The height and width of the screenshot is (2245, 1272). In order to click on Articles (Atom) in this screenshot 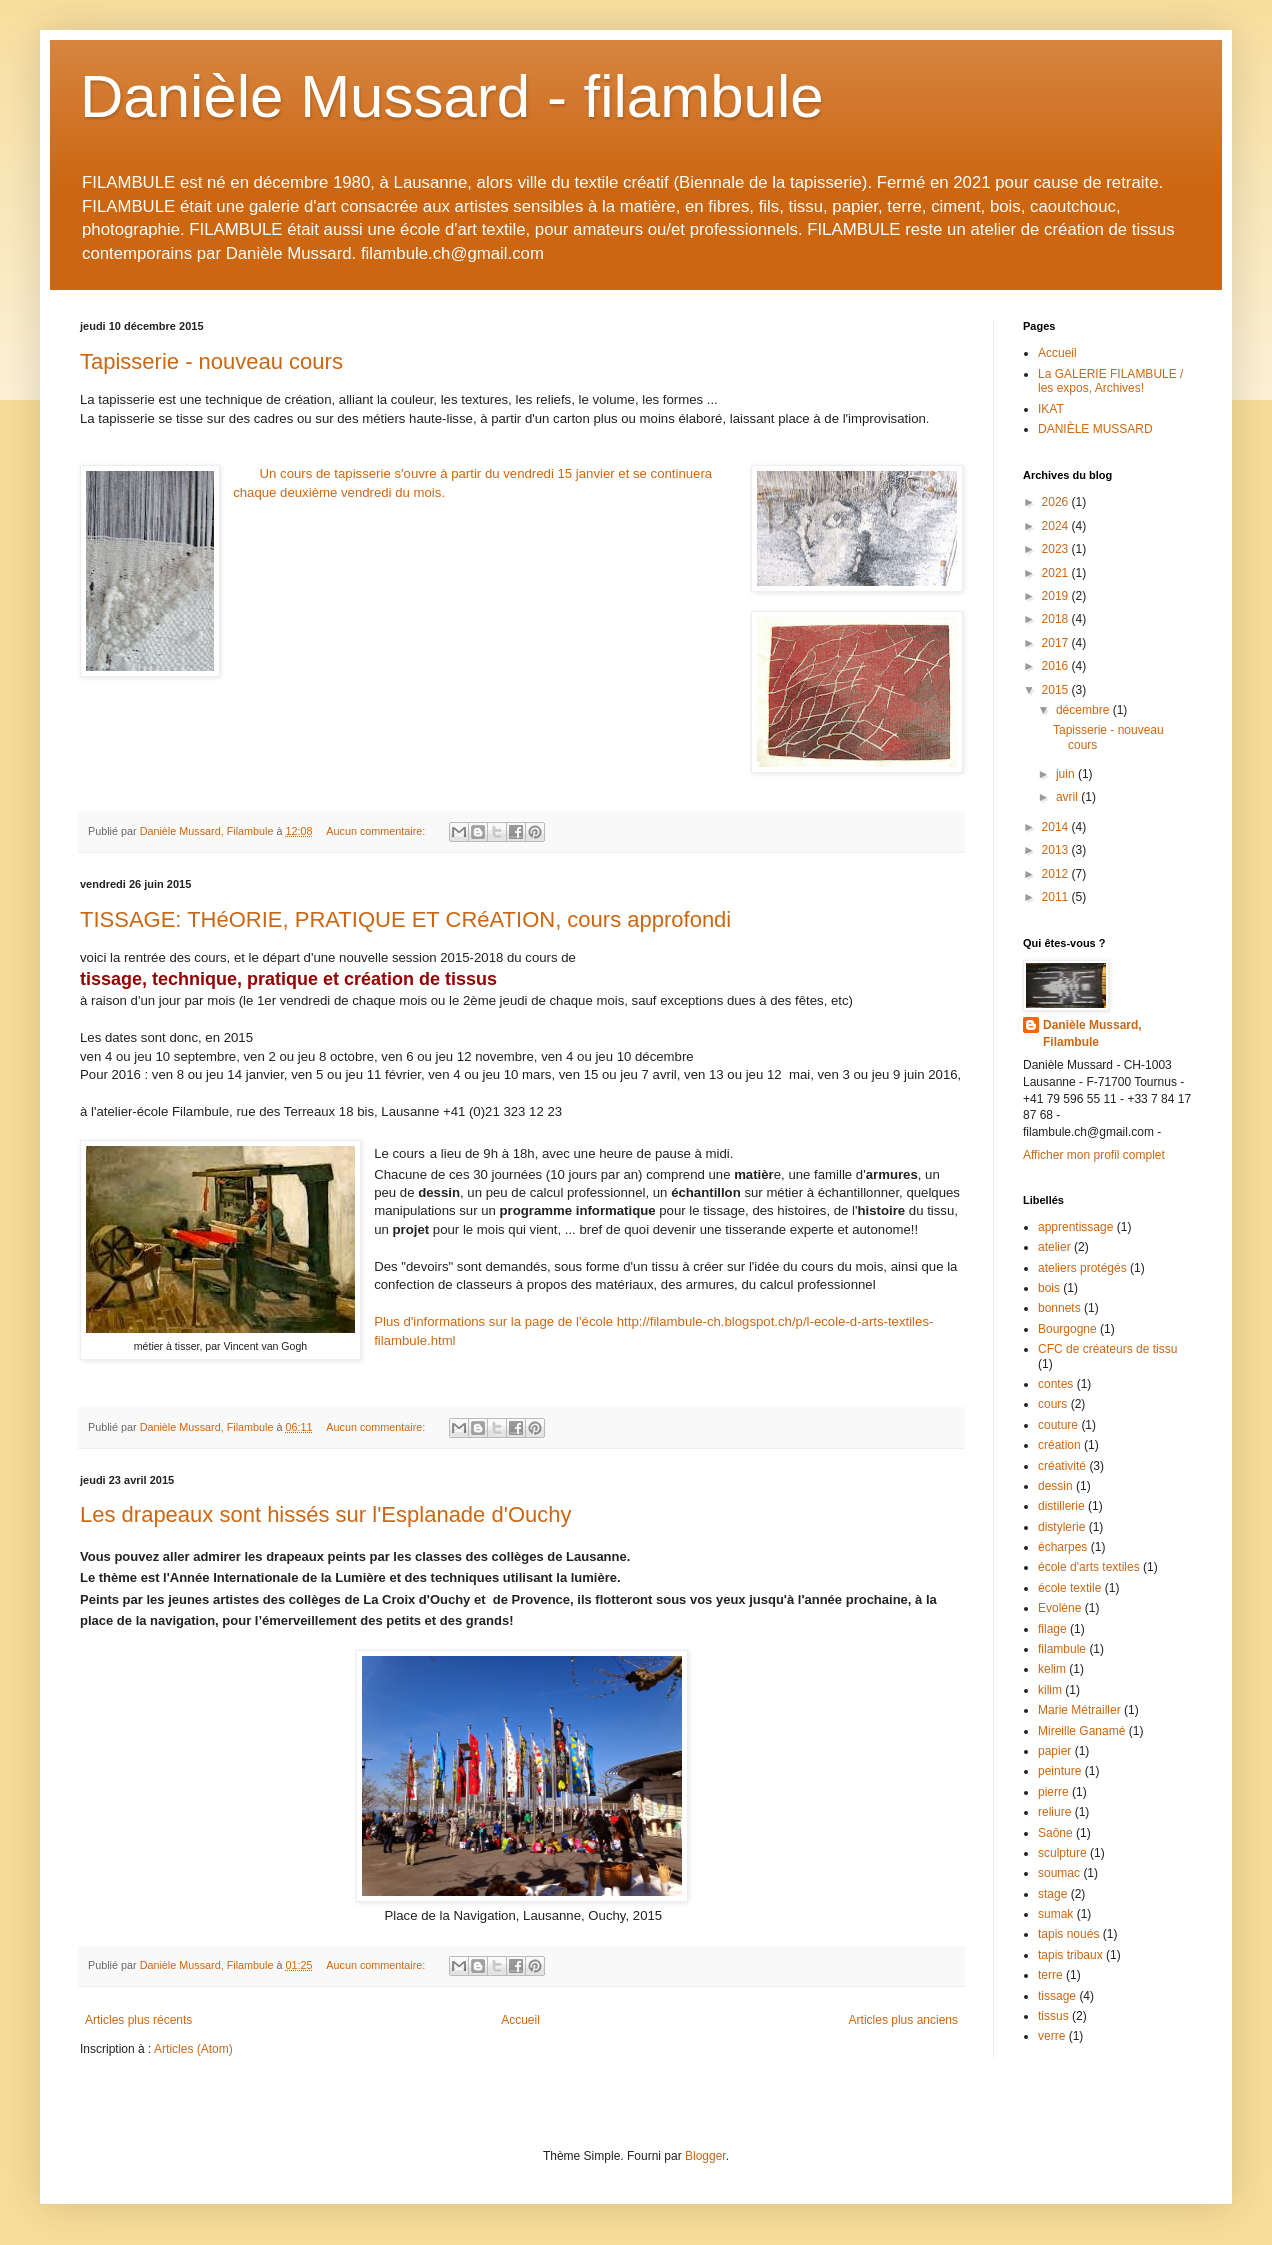, I will do `click(193, 2049)`.